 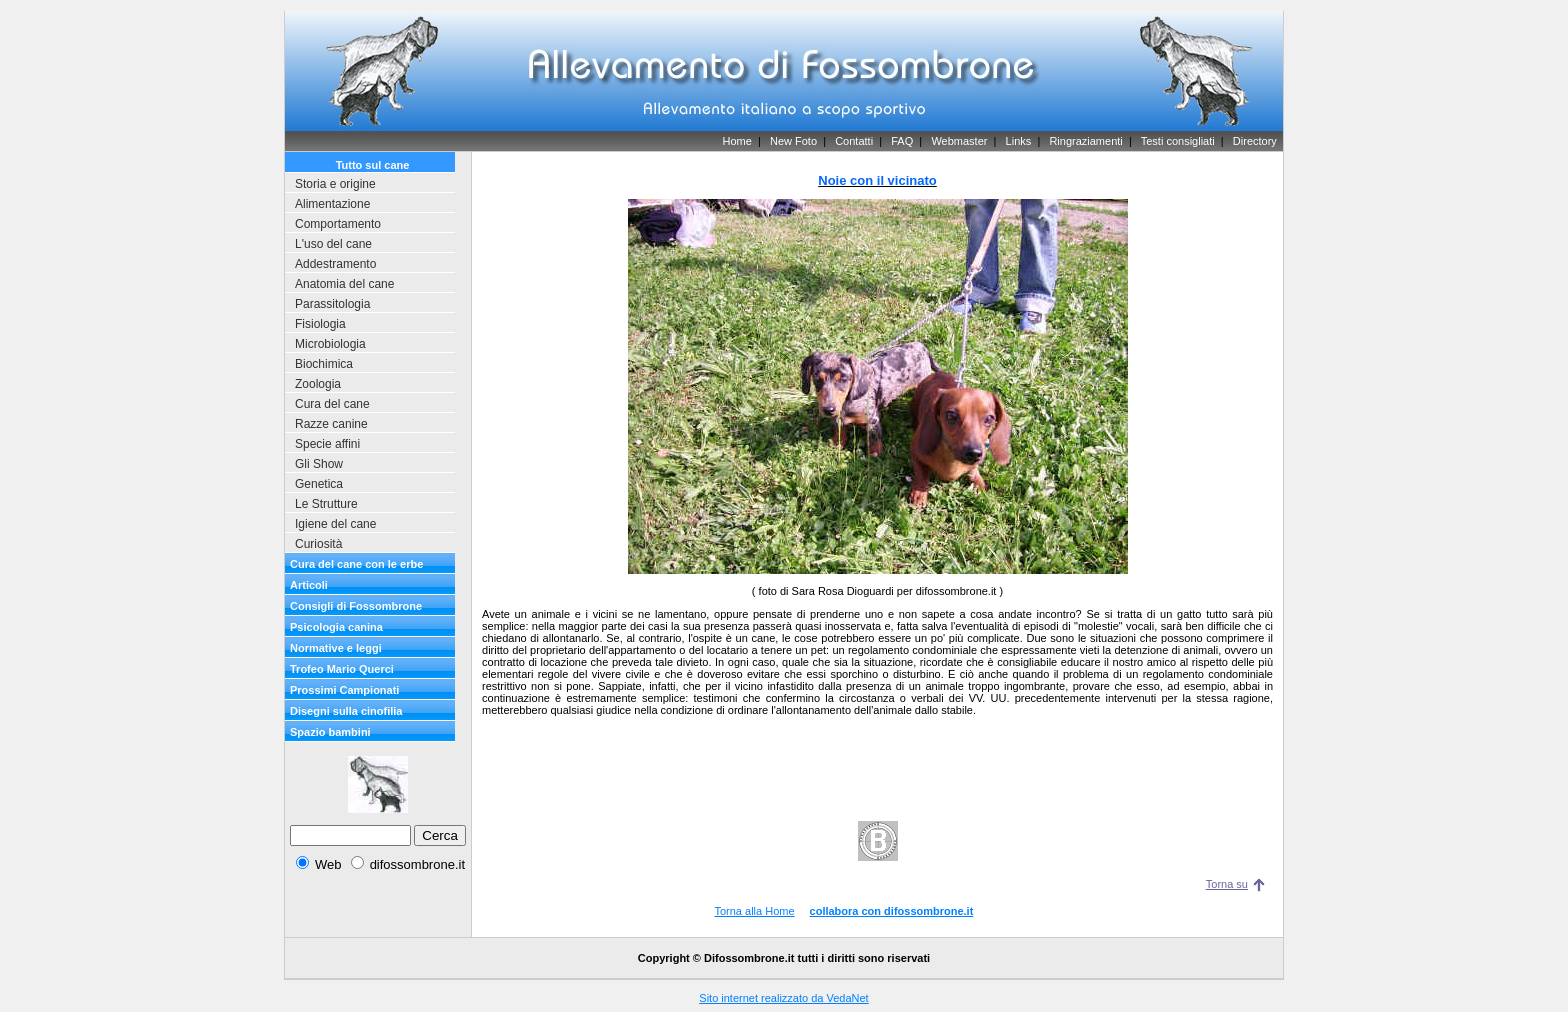 What do you see at coordinates (1085, 141) in the screenshot?
I see `Ringraziamenti` at bounding box center [1085, 141].